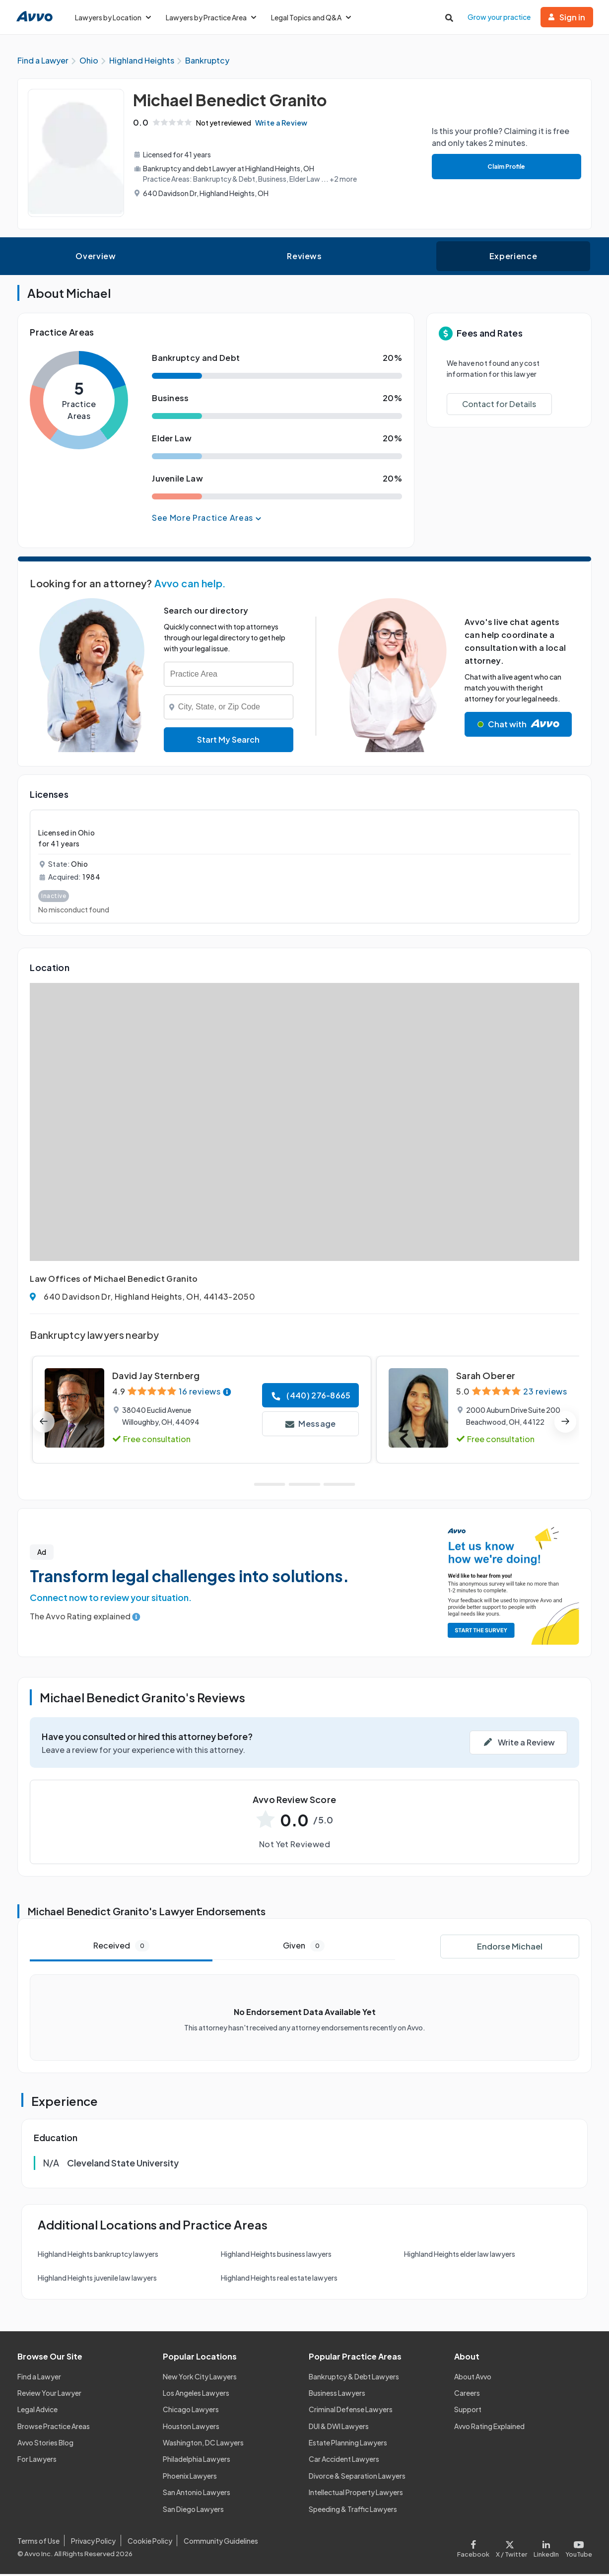 The width and height of the screenshot is (609, 2576). What do you see at coordinates (566, 17) in the screenshot?
I see `Sign in` at bounding box center [566, 17].